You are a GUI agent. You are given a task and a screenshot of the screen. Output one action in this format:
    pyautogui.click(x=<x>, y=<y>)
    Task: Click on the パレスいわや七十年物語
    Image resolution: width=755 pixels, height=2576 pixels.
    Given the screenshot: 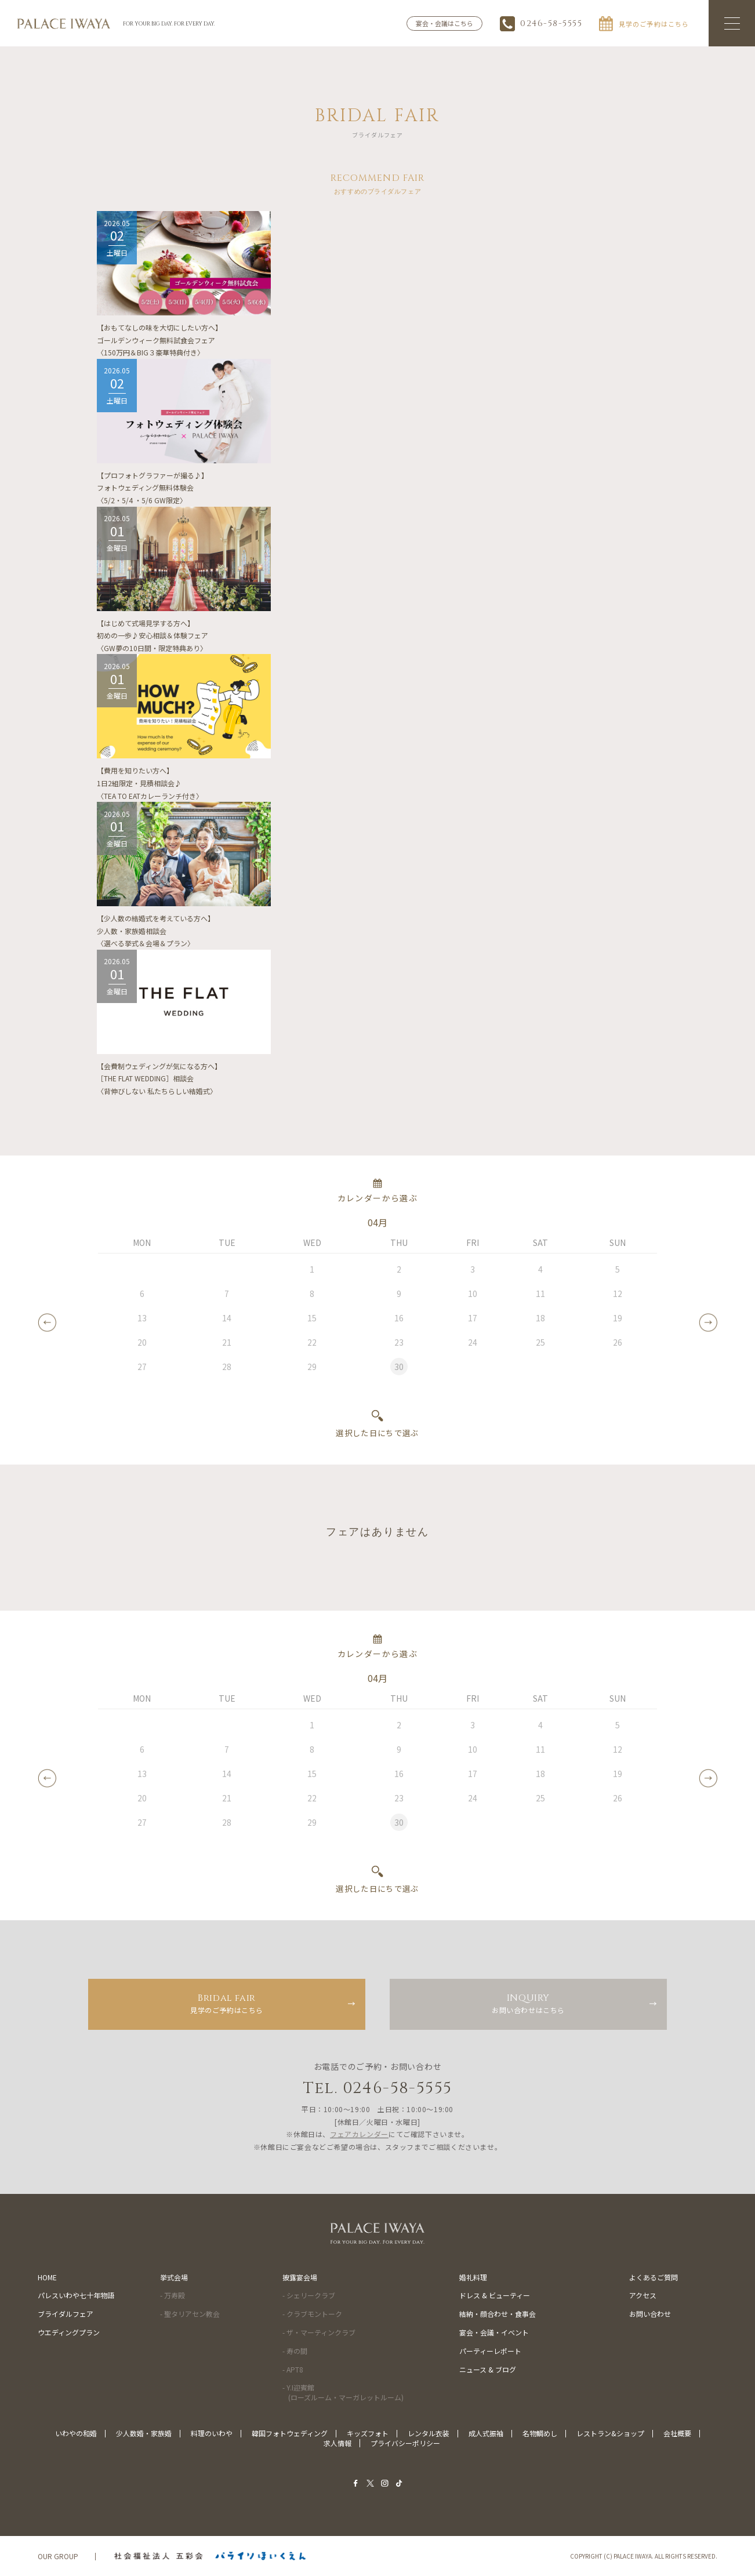 What is the action you would take?
    pyautogui.click(x=76, y=2295)
    